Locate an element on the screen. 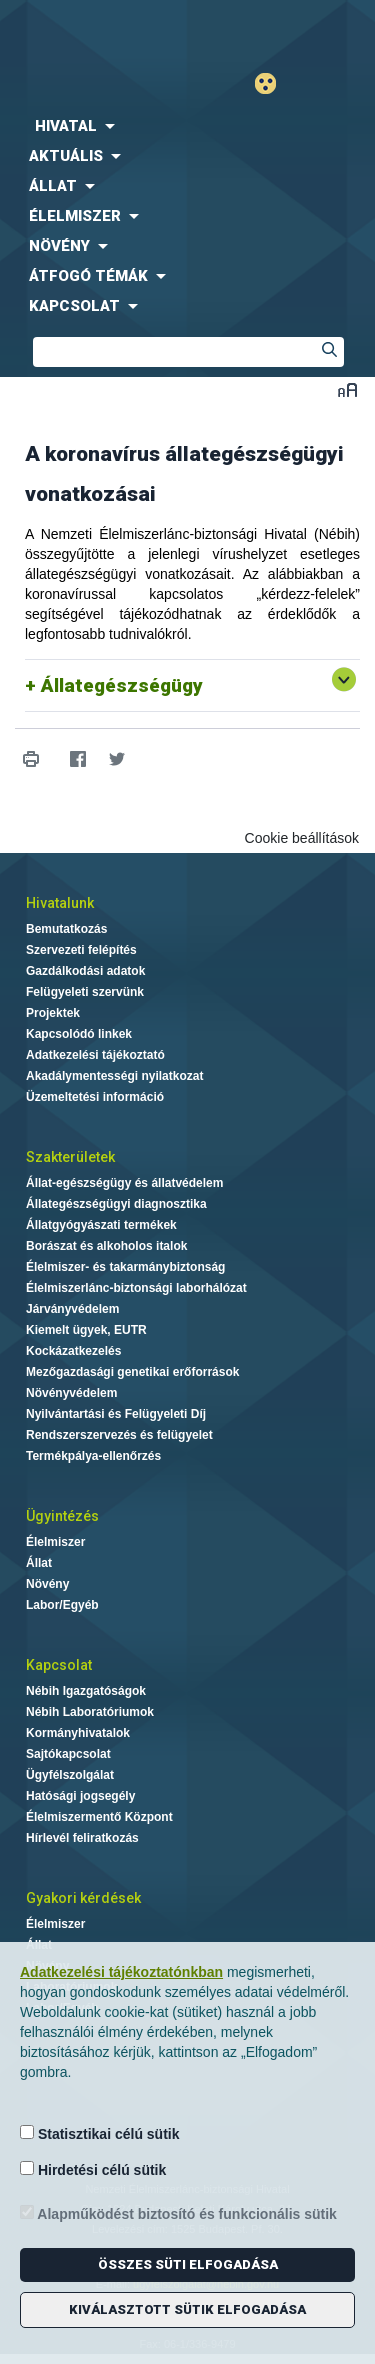 The width and height of the screenshot is (375, 2364). Alapműködést biztosító és funkcionális sütik is located at coordinates (178, 2213).